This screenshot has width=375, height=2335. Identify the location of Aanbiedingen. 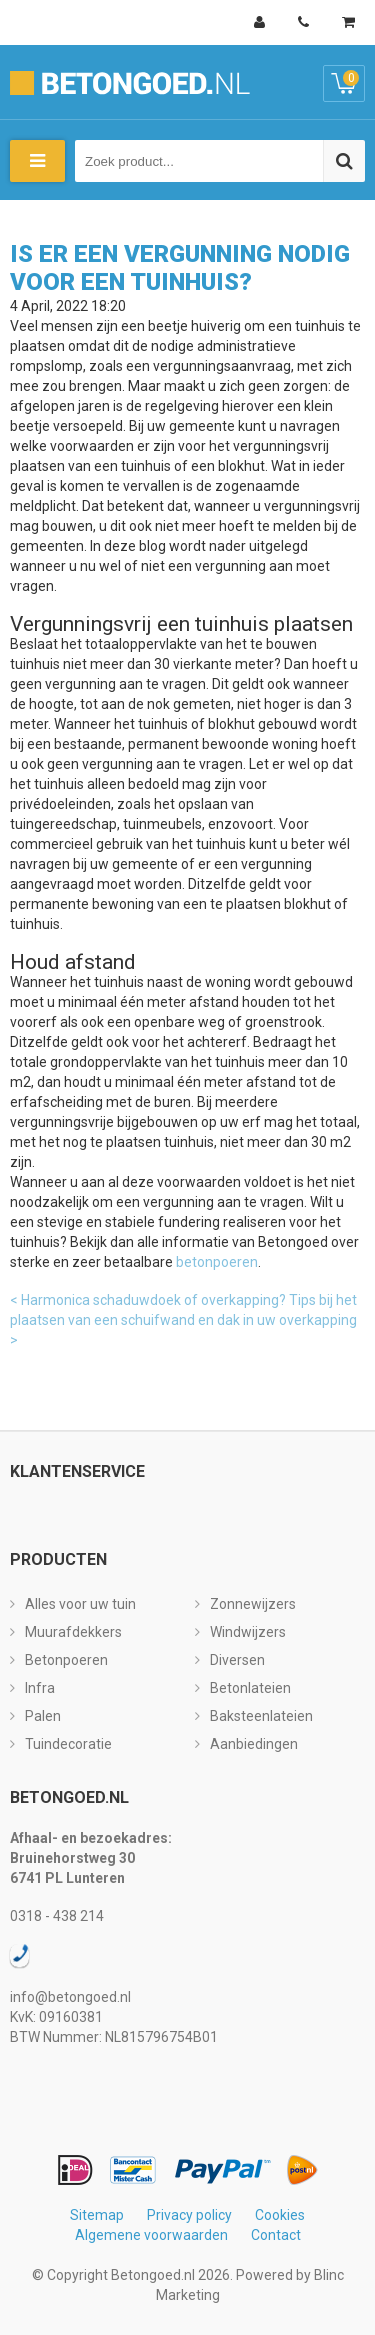
(254, 1744).